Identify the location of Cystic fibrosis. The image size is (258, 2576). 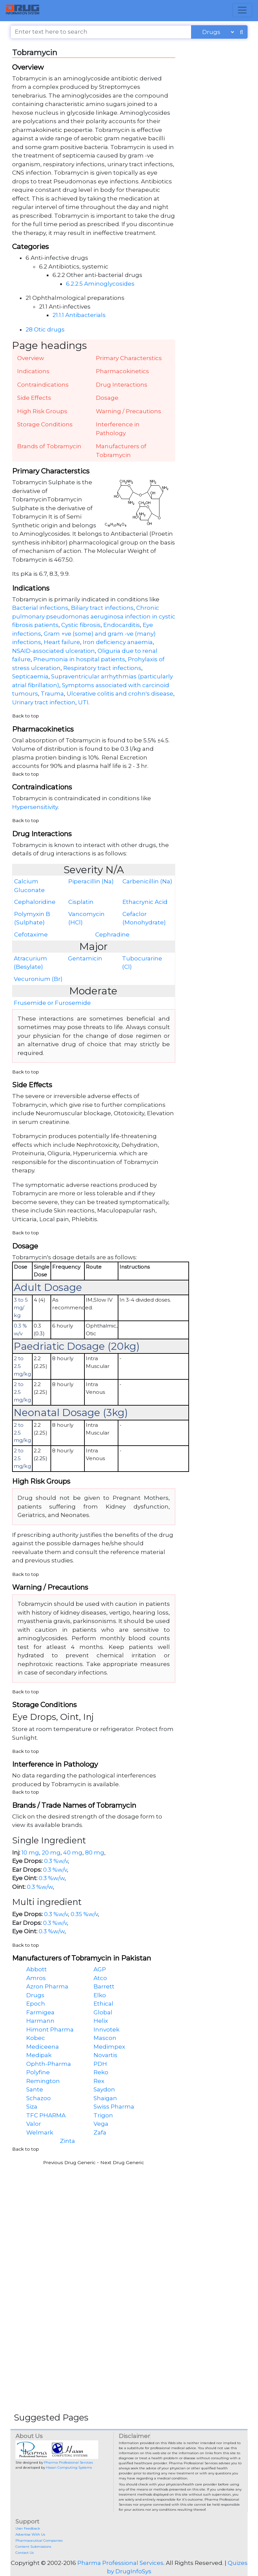
(81, 625).